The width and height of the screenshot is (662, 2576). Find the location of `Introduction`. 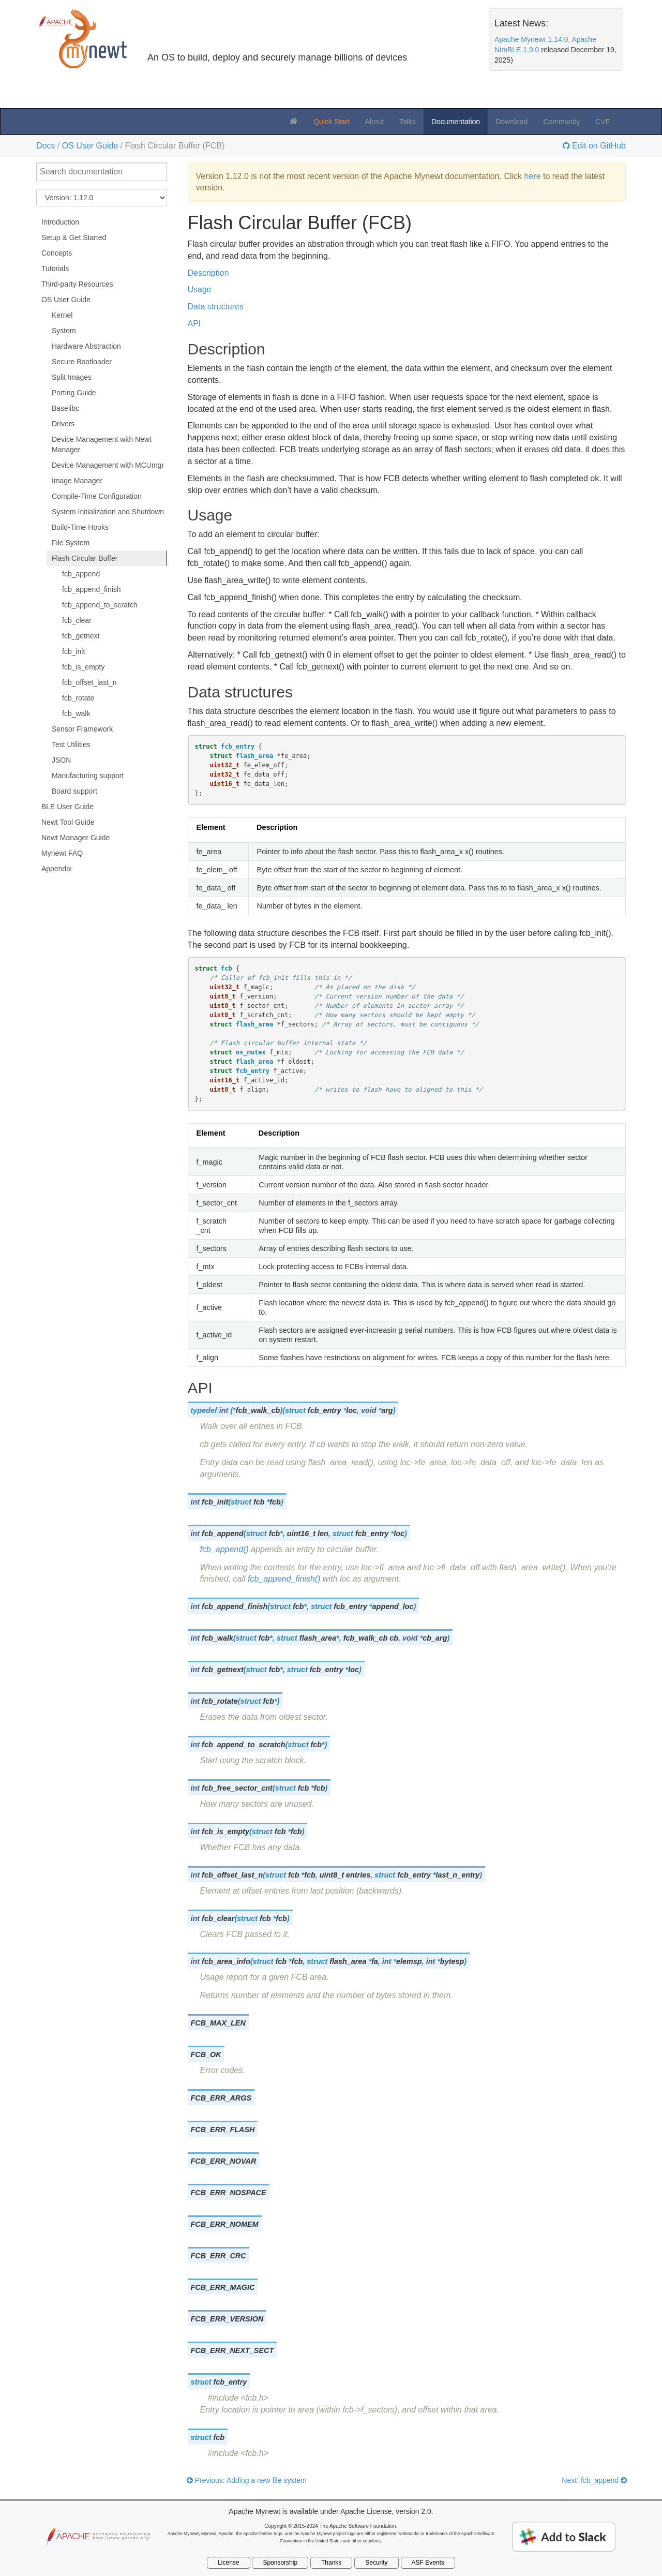

Introduction is located at coordinates (60, 222).